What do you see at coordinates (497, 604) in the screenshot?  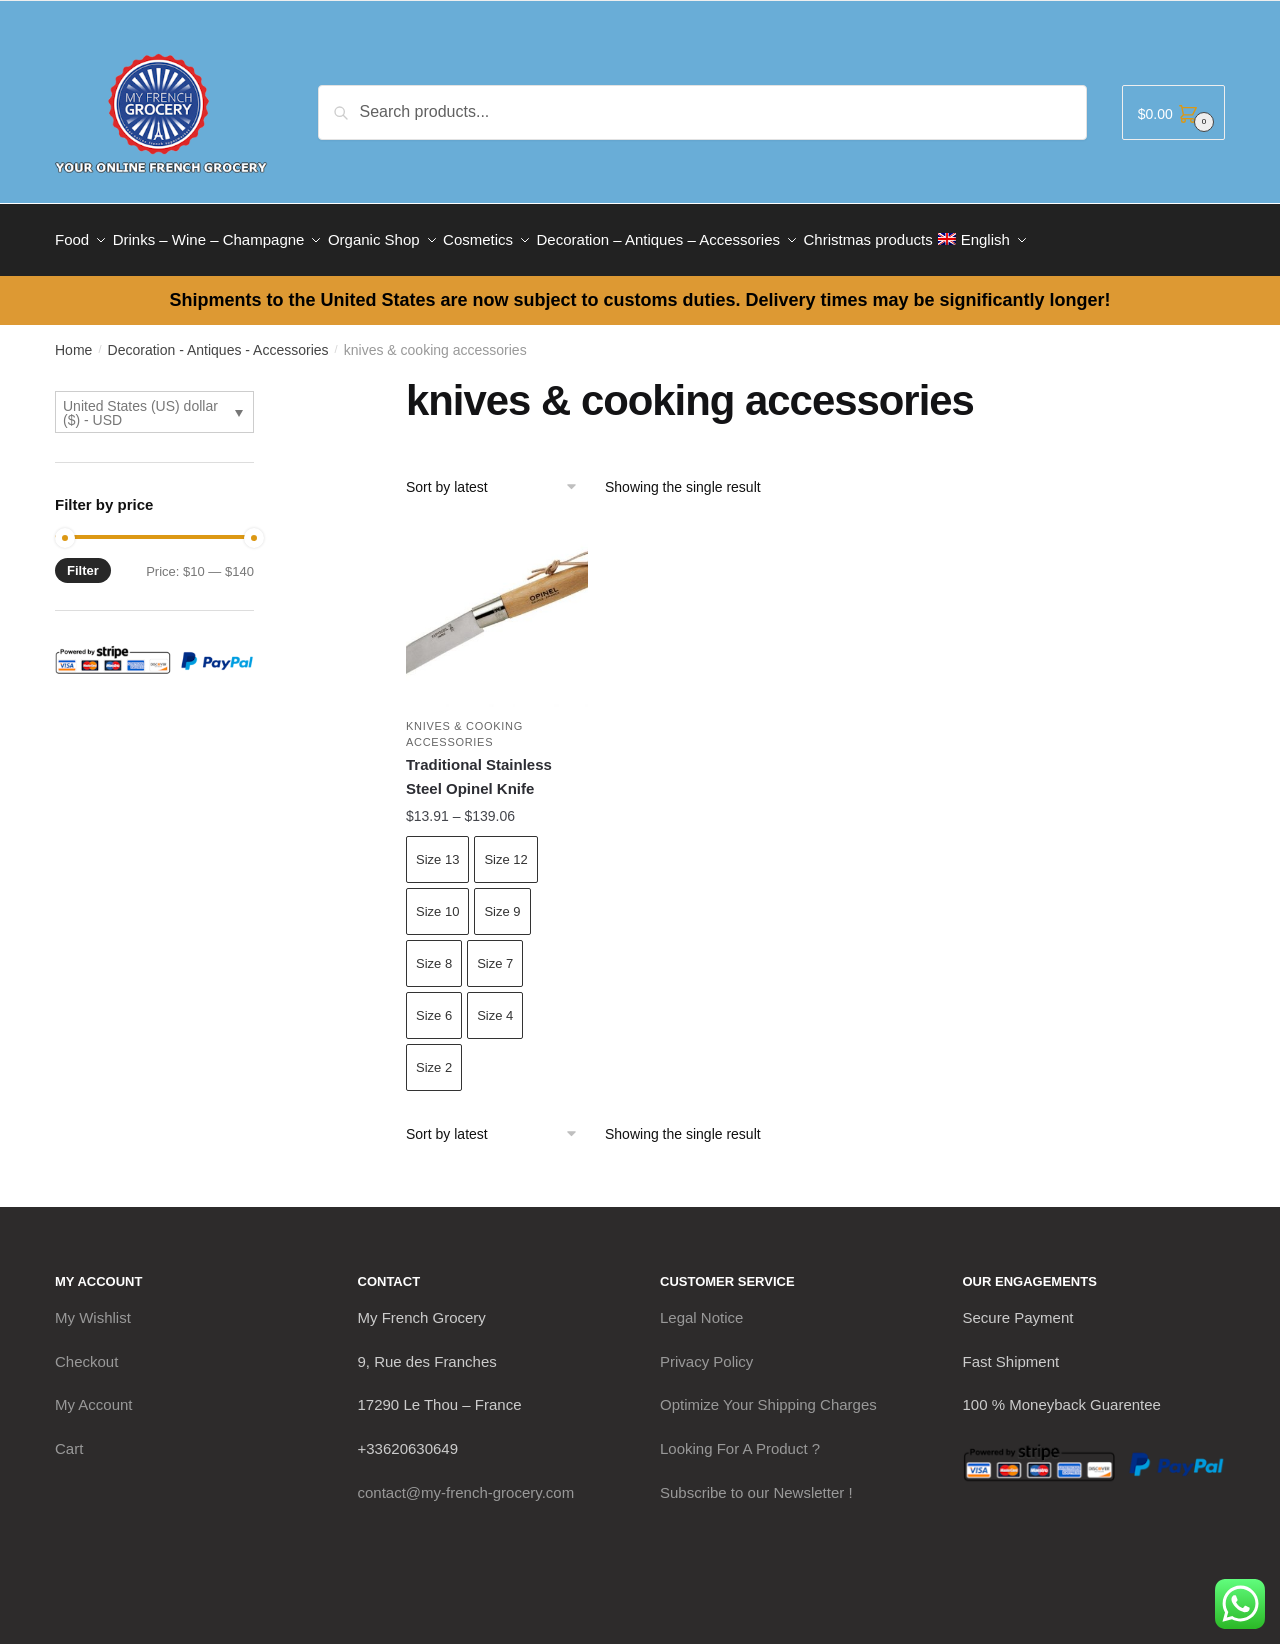 I see `[Traditional Stainless Steel Opinel Knife]` at bounding box center [497, 604].